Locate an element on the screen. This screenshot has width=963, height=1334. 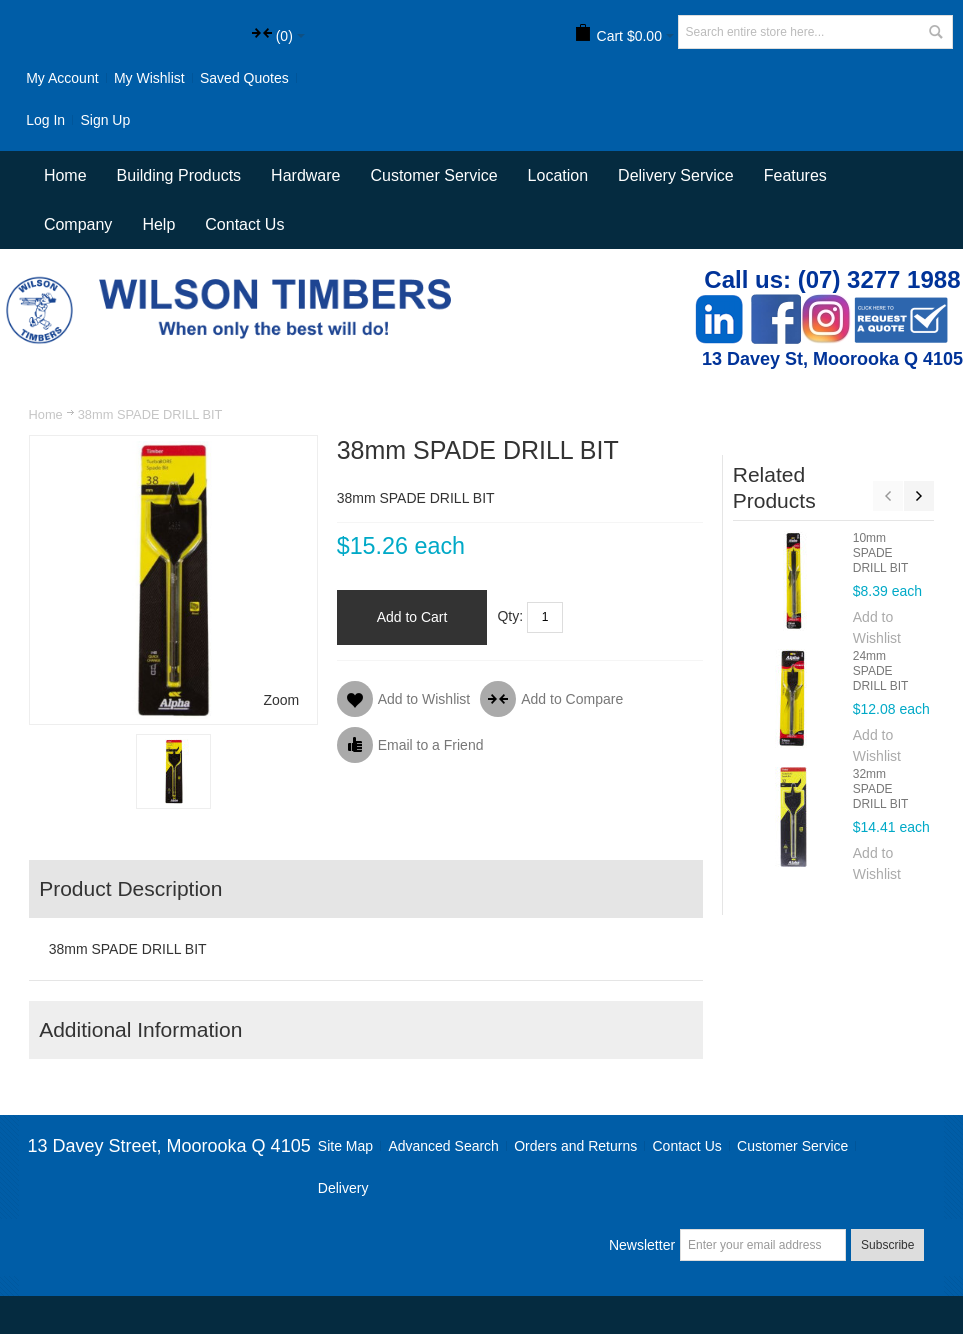
Zoom is located at coordinates (281, 700).